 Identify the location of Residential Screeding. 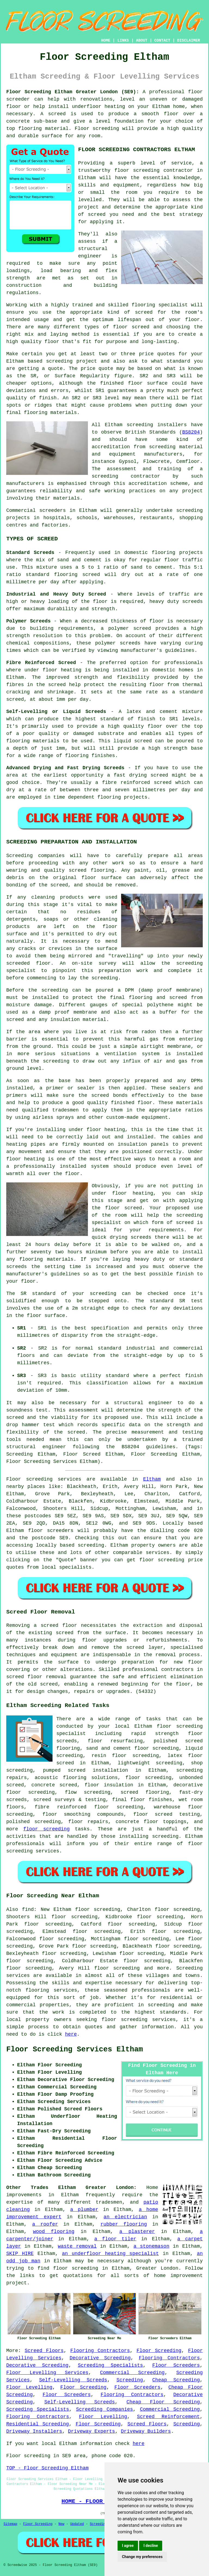
(37, 2424).